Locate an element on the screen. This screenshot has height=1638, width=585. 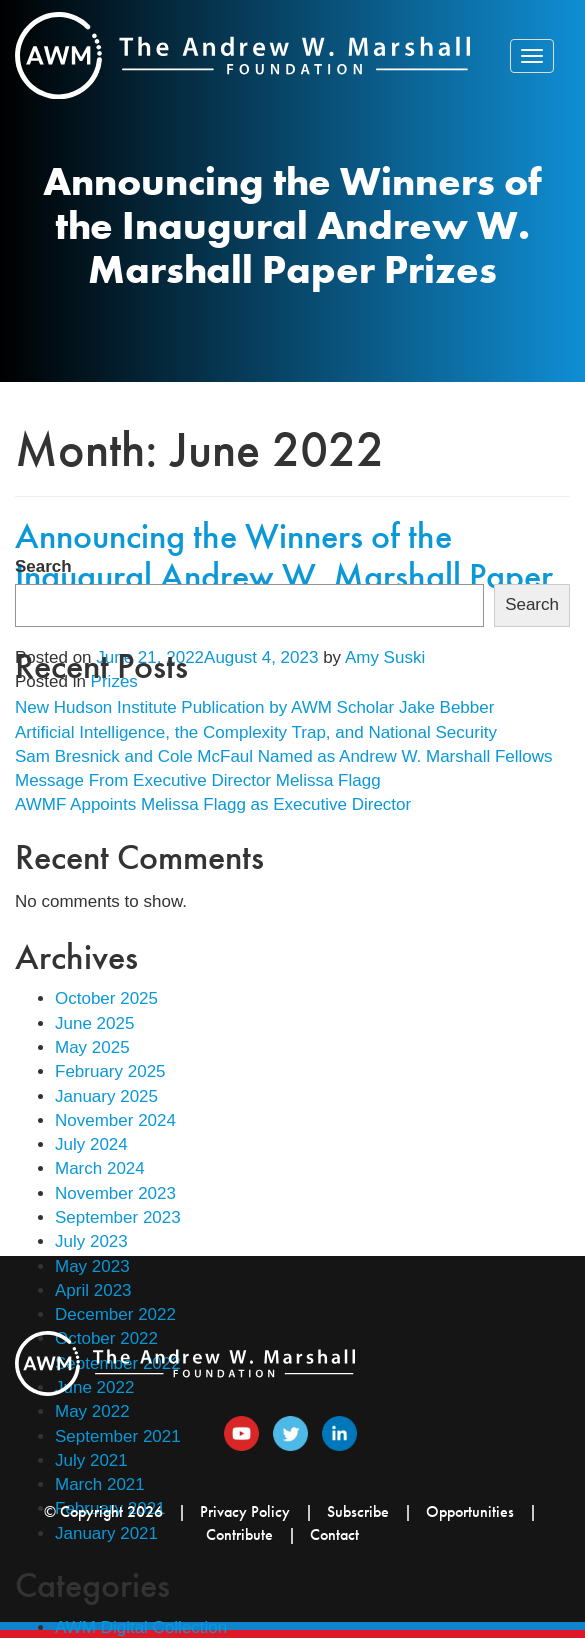
February 2025 is located at coordinates (110, 1071).